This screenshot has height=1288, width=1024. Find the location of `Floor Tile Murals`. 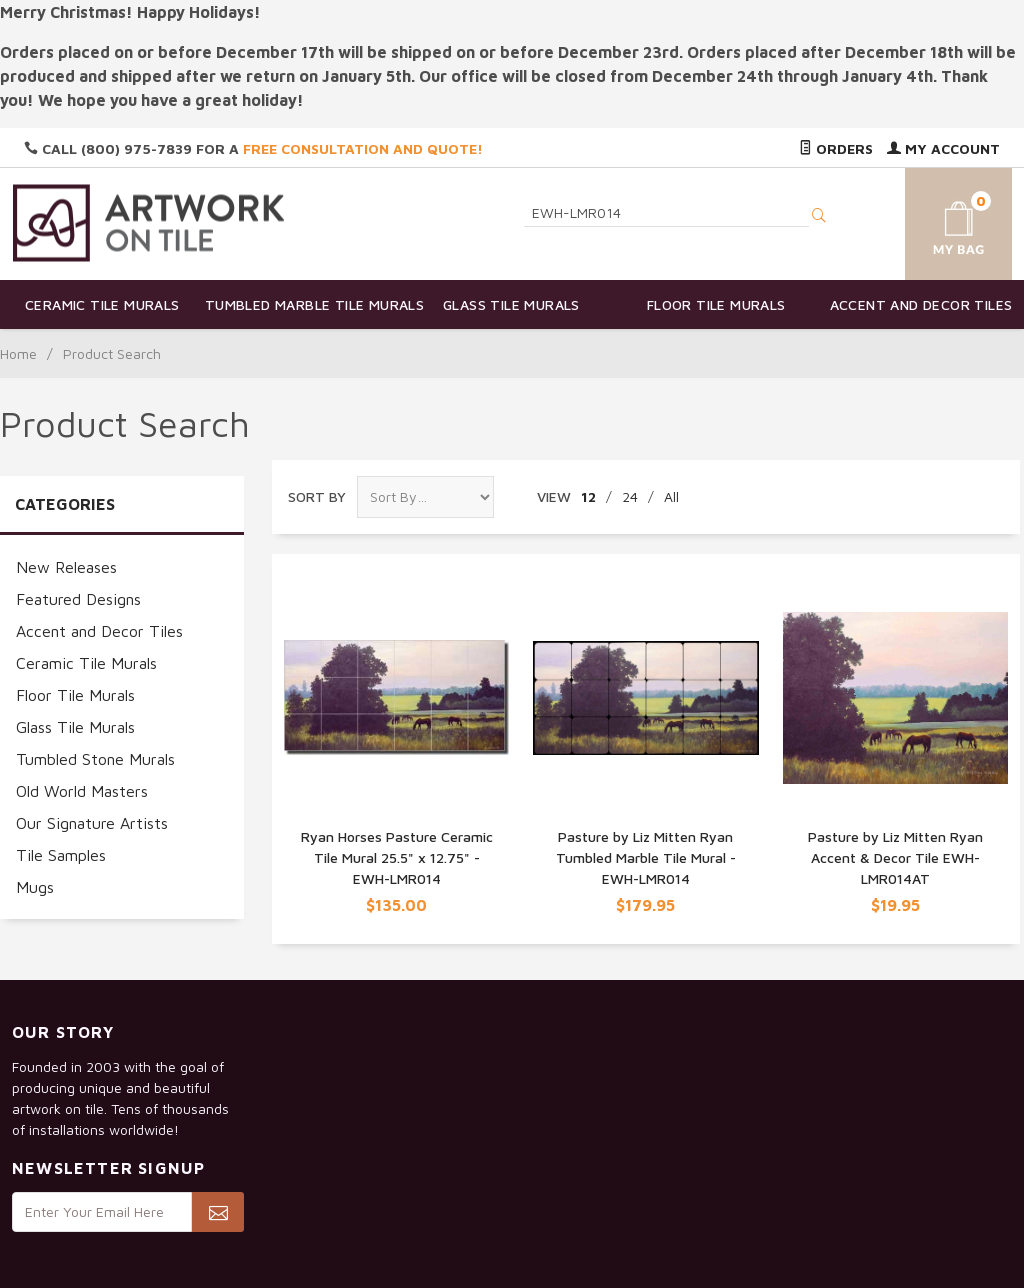

Floor Tile Murals is located at coordinates (716, 304).